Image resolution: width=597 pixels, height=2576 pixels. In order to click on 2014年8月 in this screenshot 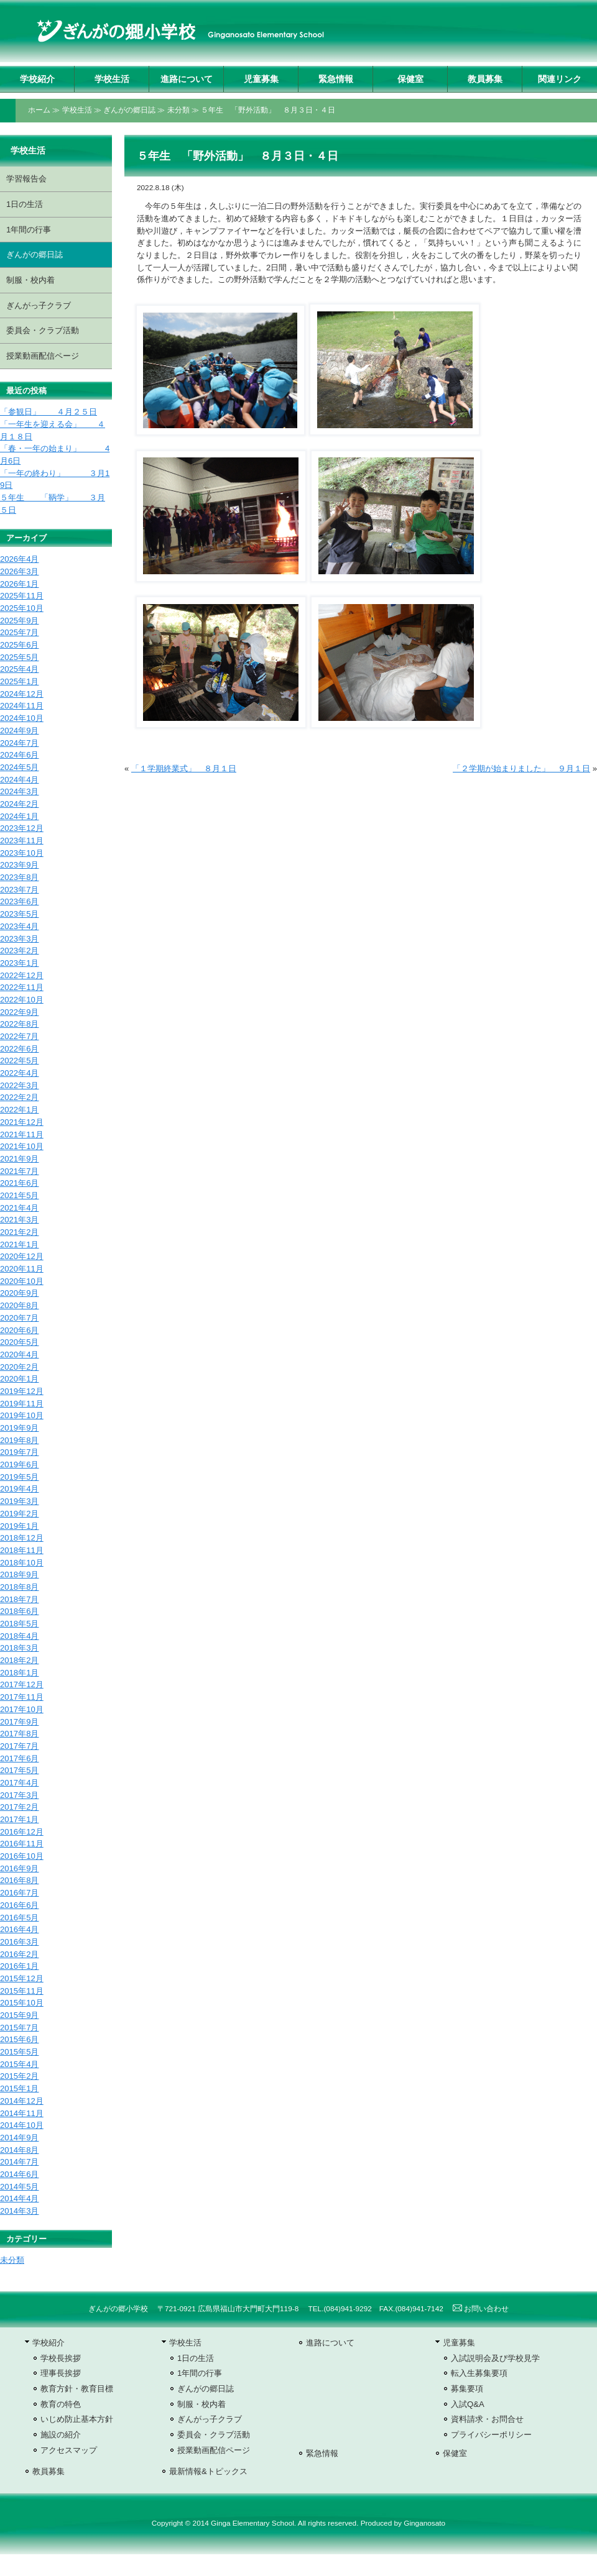, I will do `click(19, 2150)`.